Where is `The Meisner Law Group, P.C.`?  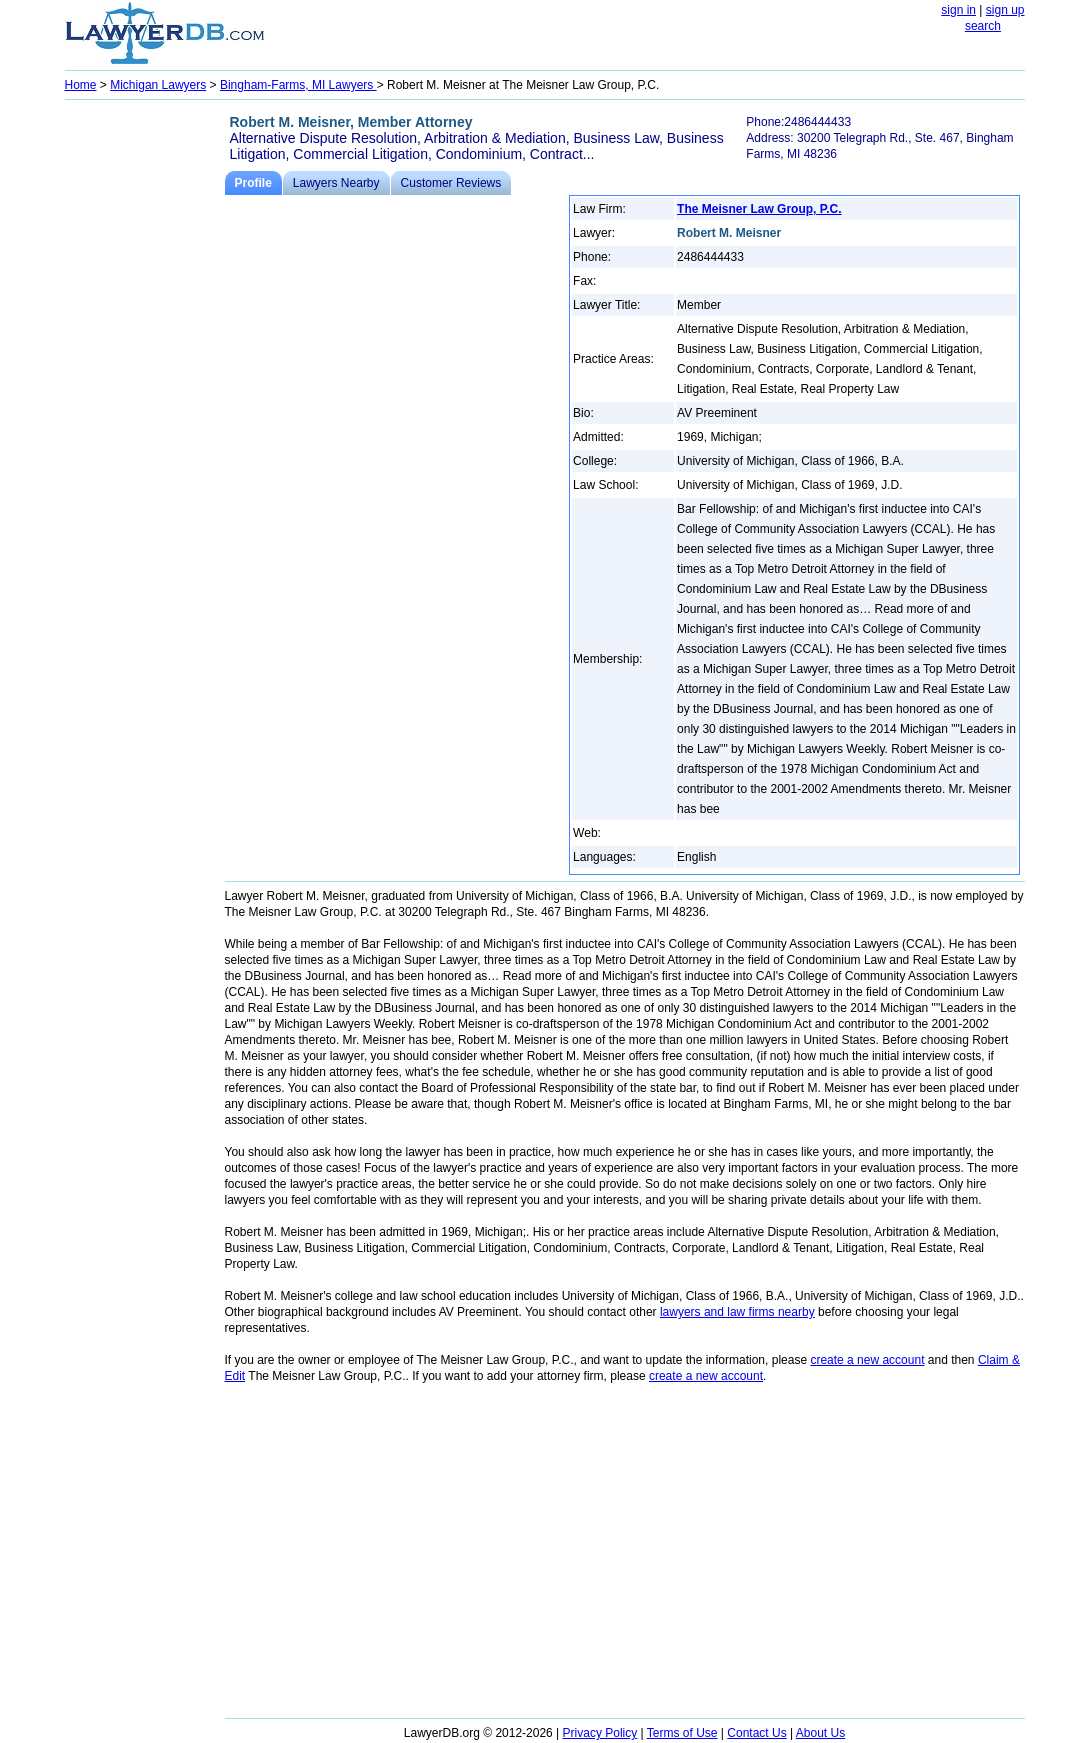
The Meisner Law Group, P.C. is located at coordinates (759, 209).